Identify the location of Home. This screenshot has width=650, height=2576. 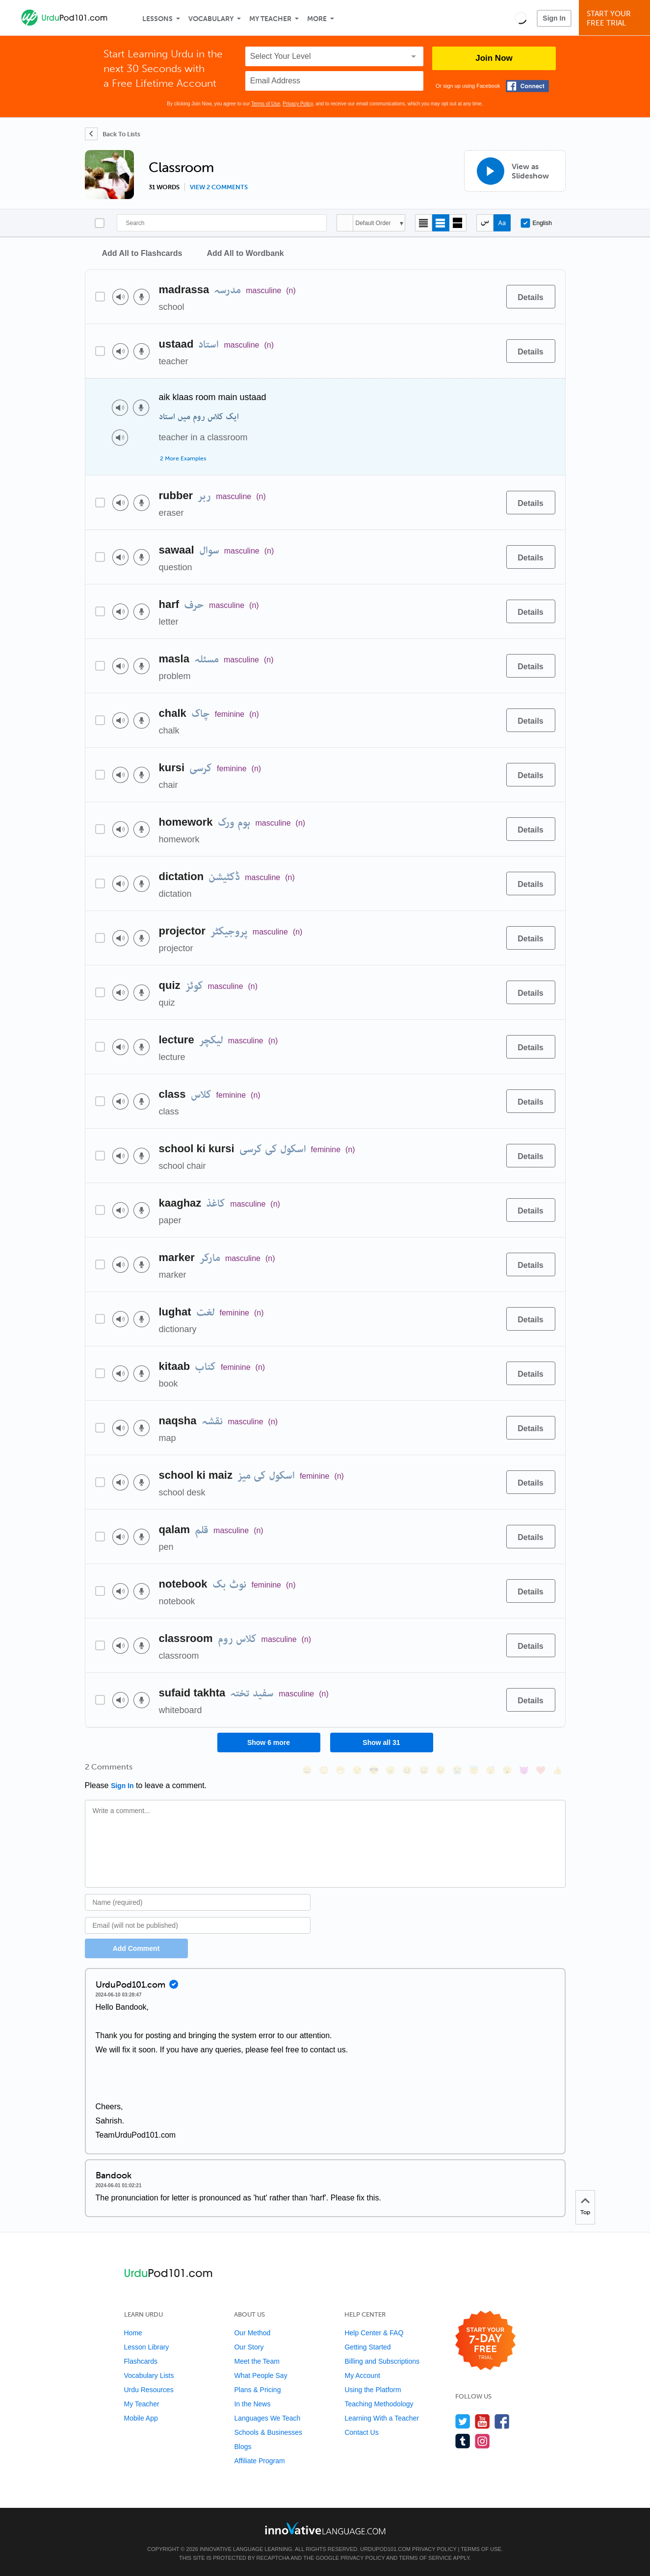
(133, 2333).